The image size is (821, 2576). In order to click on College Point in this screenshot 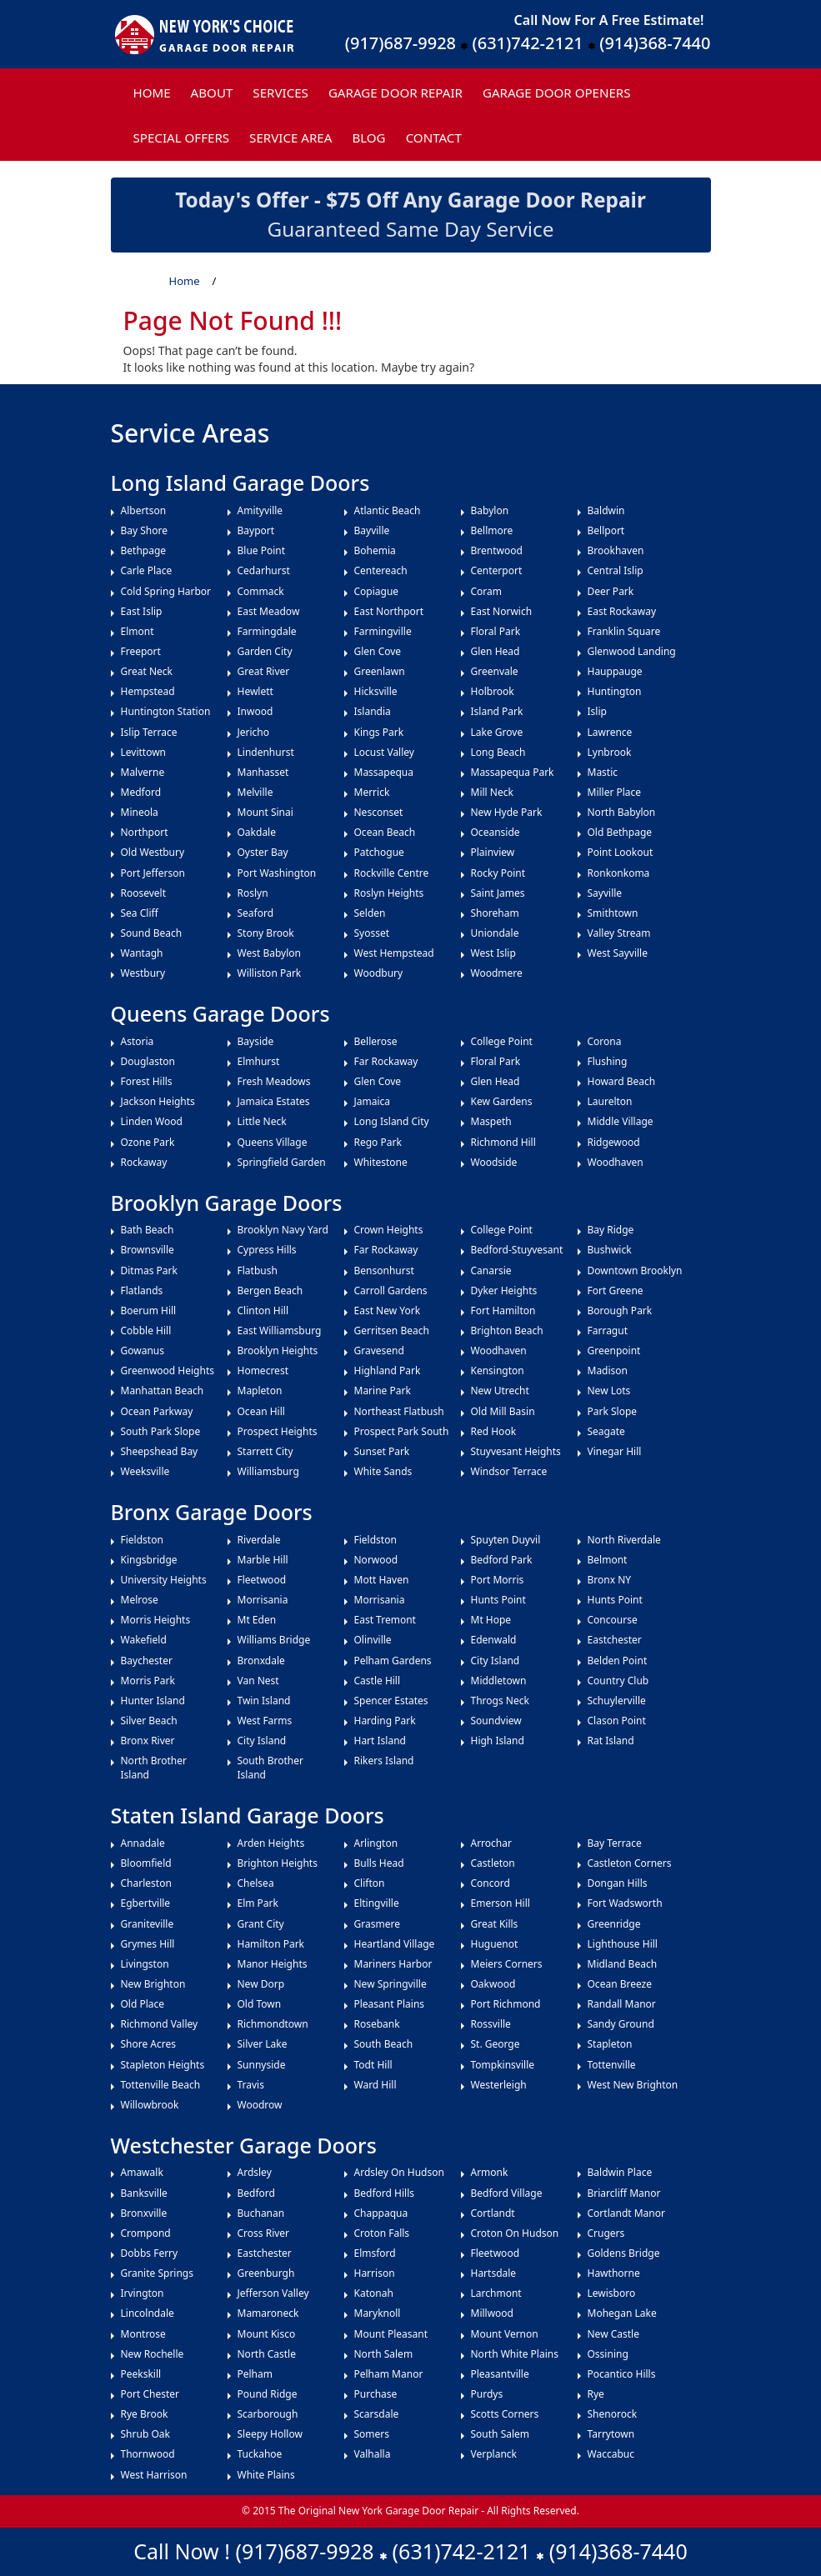, I will do `click(502, 1041)`.